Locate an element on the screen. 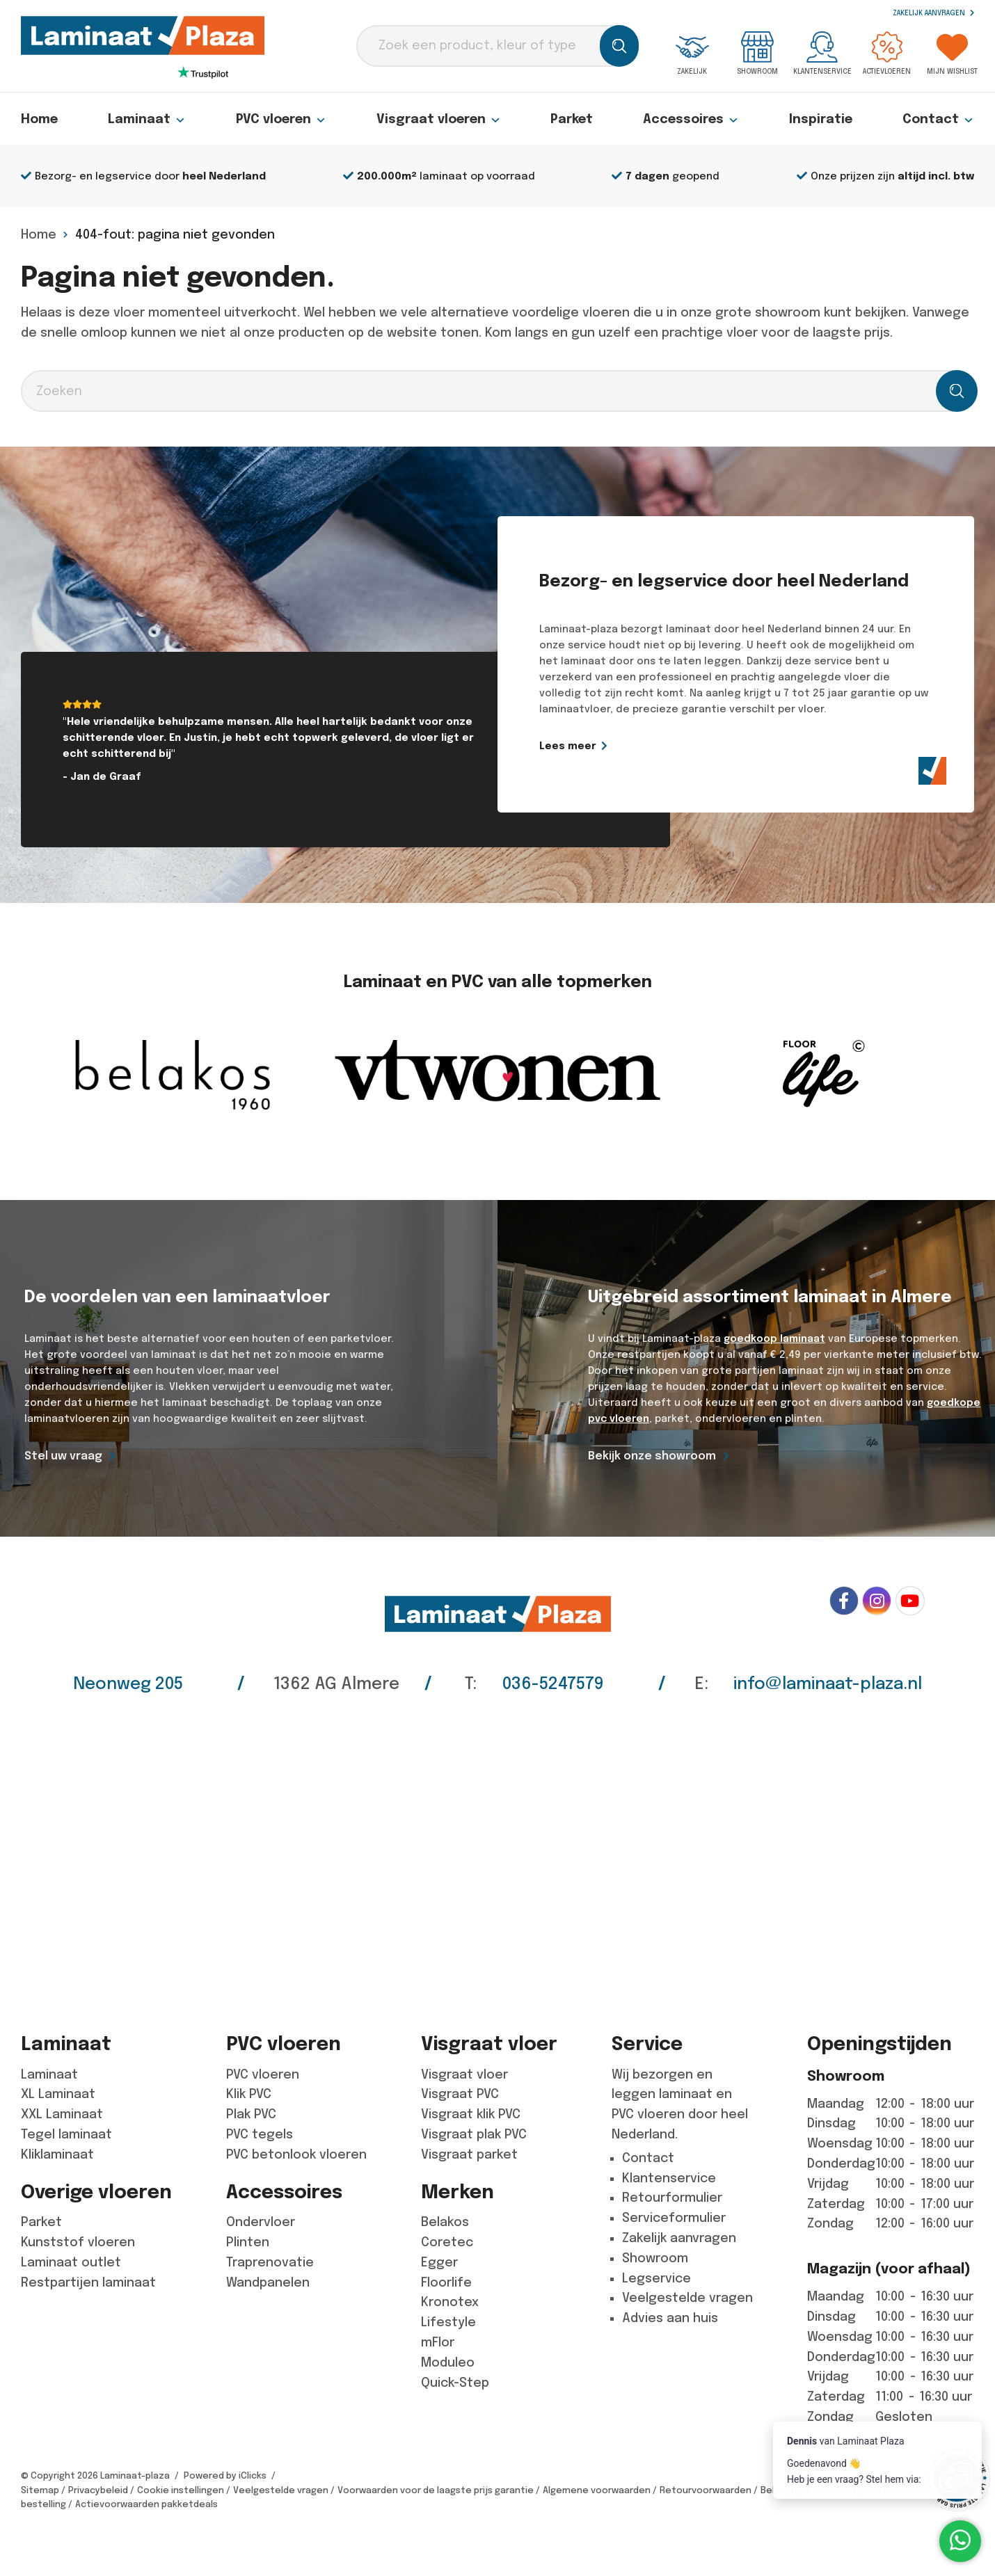 Image resolution: width=995 pixels, height=2576 pixels. Zakelijk aanvragen is located at coordinates (933, 13).